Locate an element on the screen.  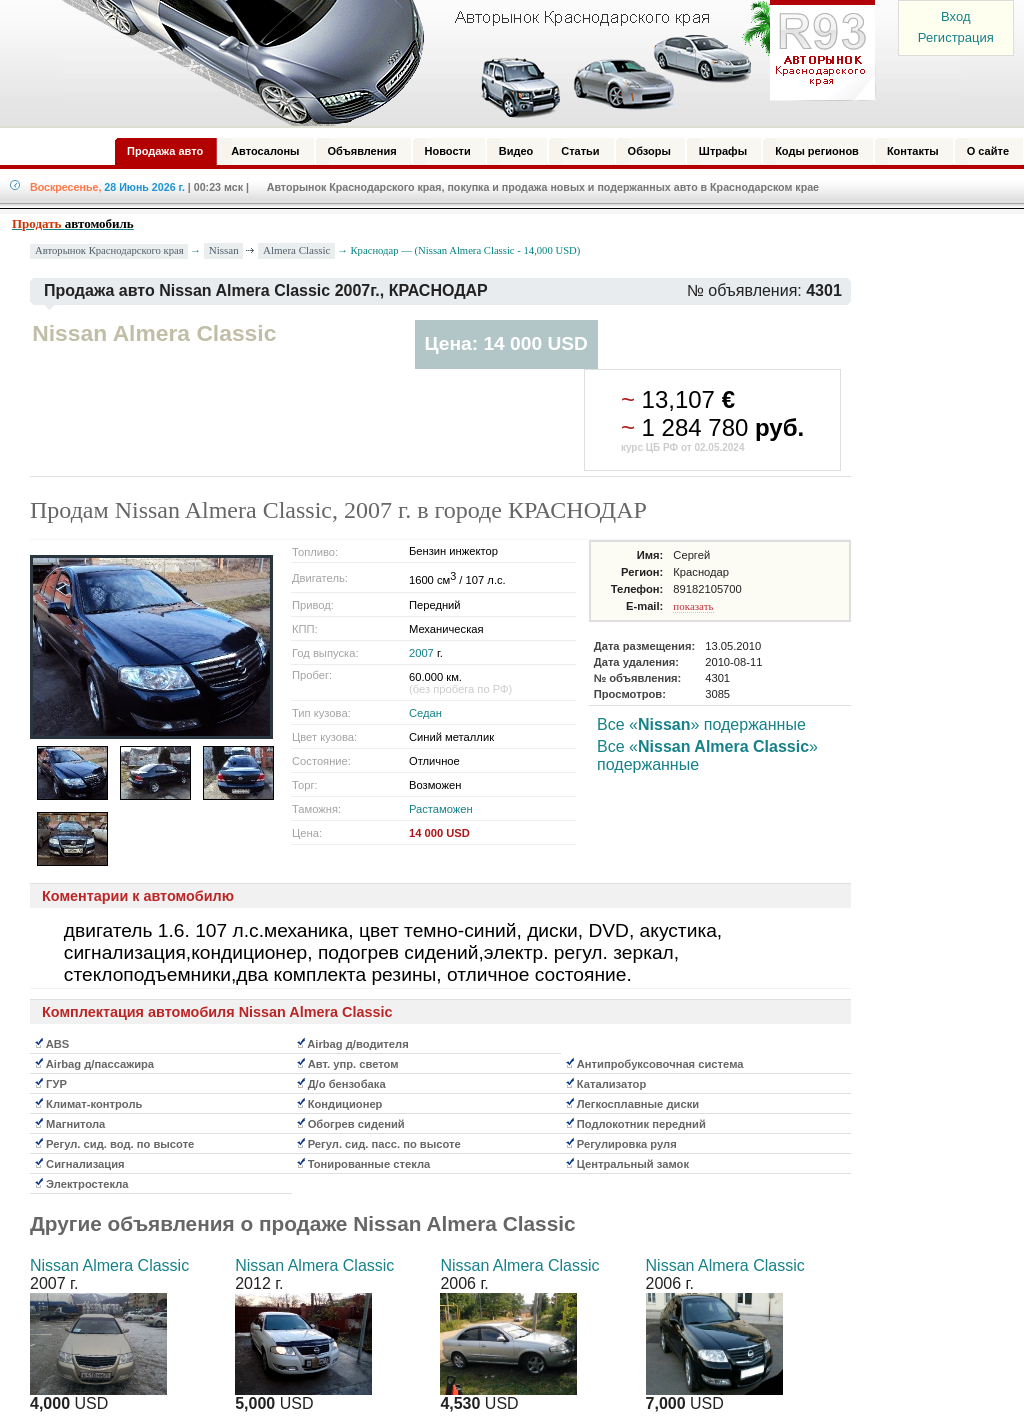
Nissan Almera Classic is located at coordinates (109, 1265).